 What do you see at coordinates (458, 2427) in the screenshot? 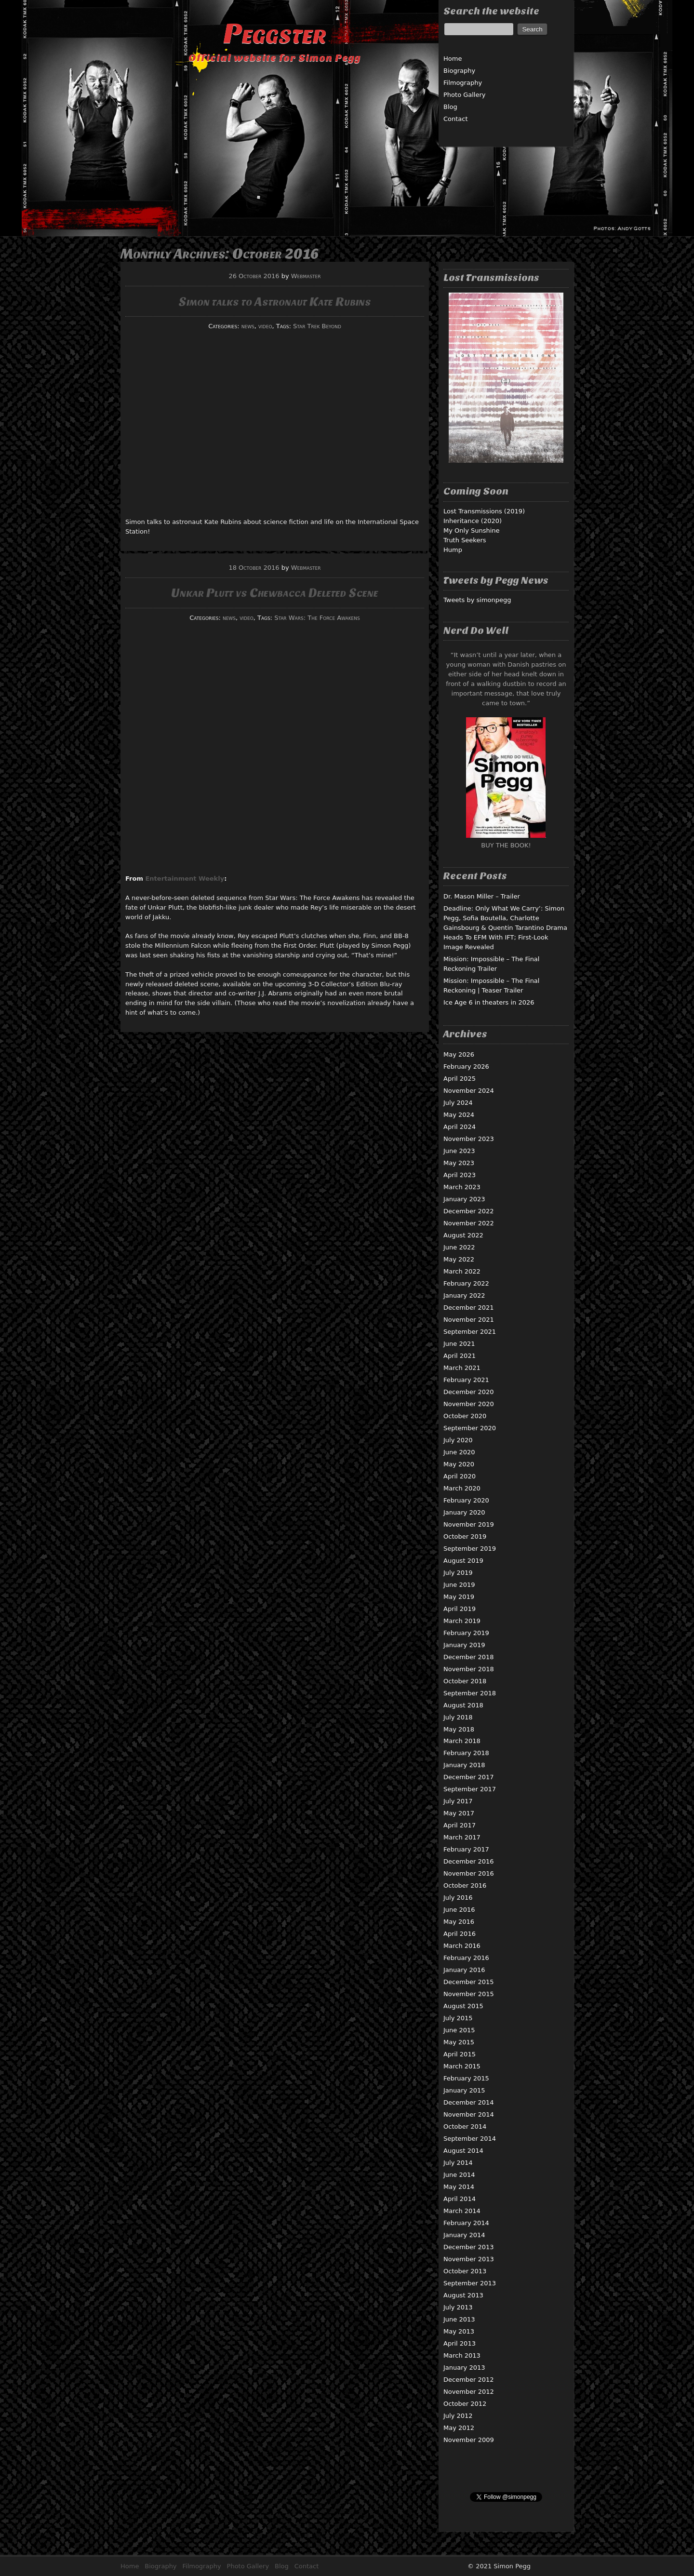
I see `May 2012` at bounding box center [458, 2427].